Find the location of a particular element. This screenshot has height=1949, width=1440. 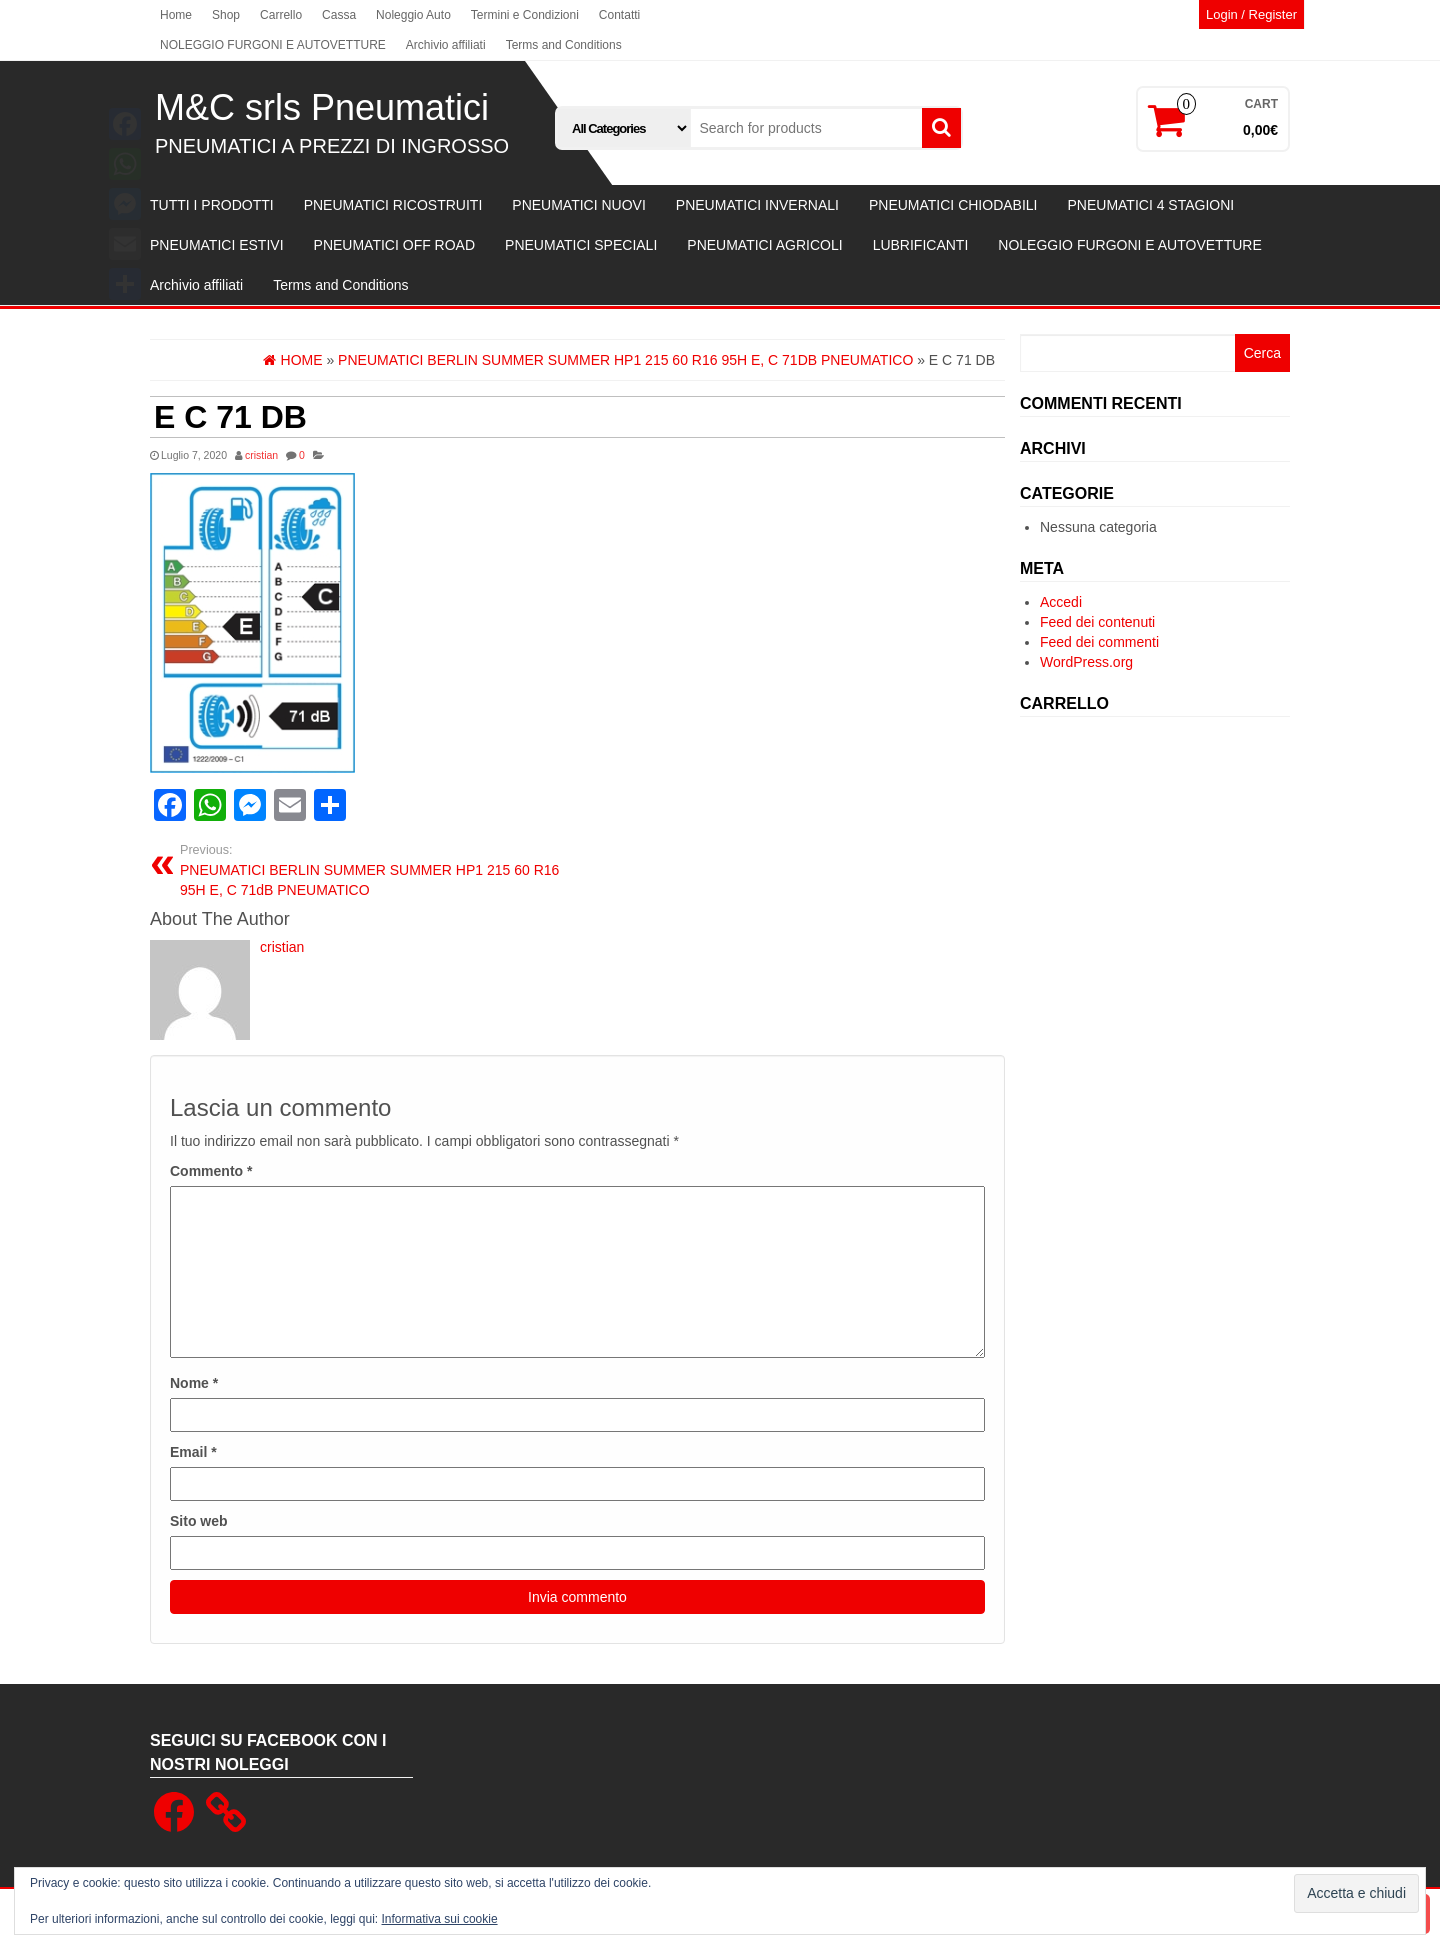

TUTTI I PRODOTTI is located at coordinates (212, 205).